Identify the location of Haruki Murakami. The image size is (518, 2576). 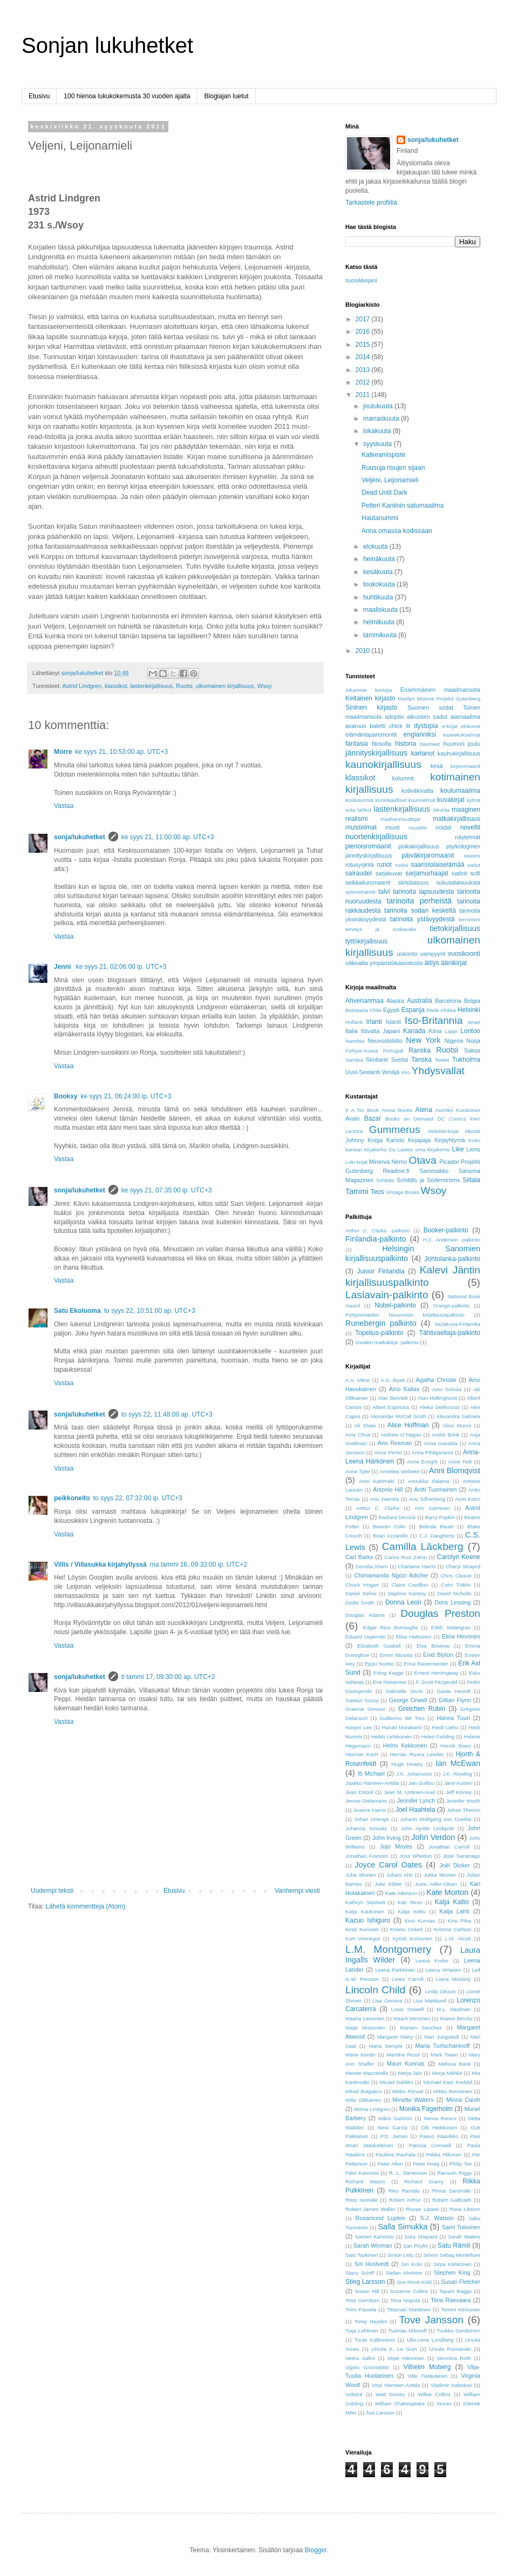
(401, 1727).